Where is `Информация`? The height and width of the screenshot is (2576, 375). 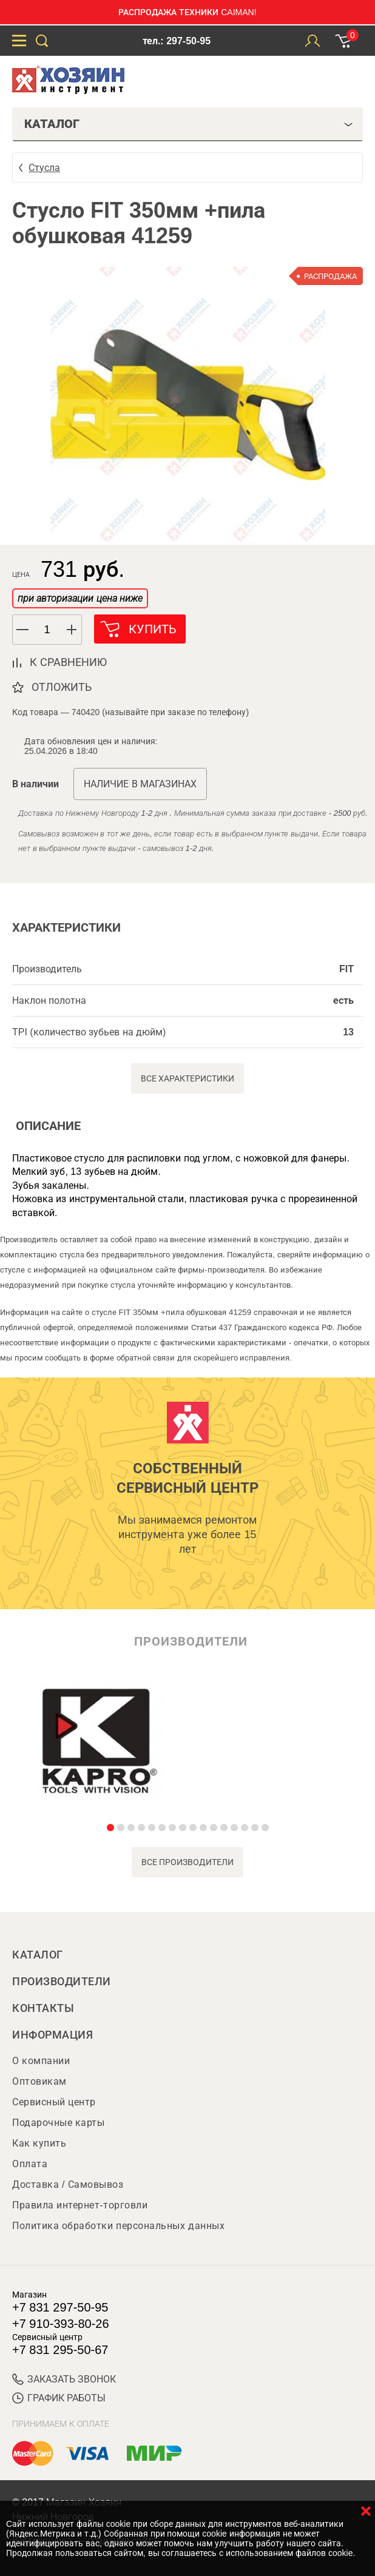
Информация is located at coordinates (52, 2035).